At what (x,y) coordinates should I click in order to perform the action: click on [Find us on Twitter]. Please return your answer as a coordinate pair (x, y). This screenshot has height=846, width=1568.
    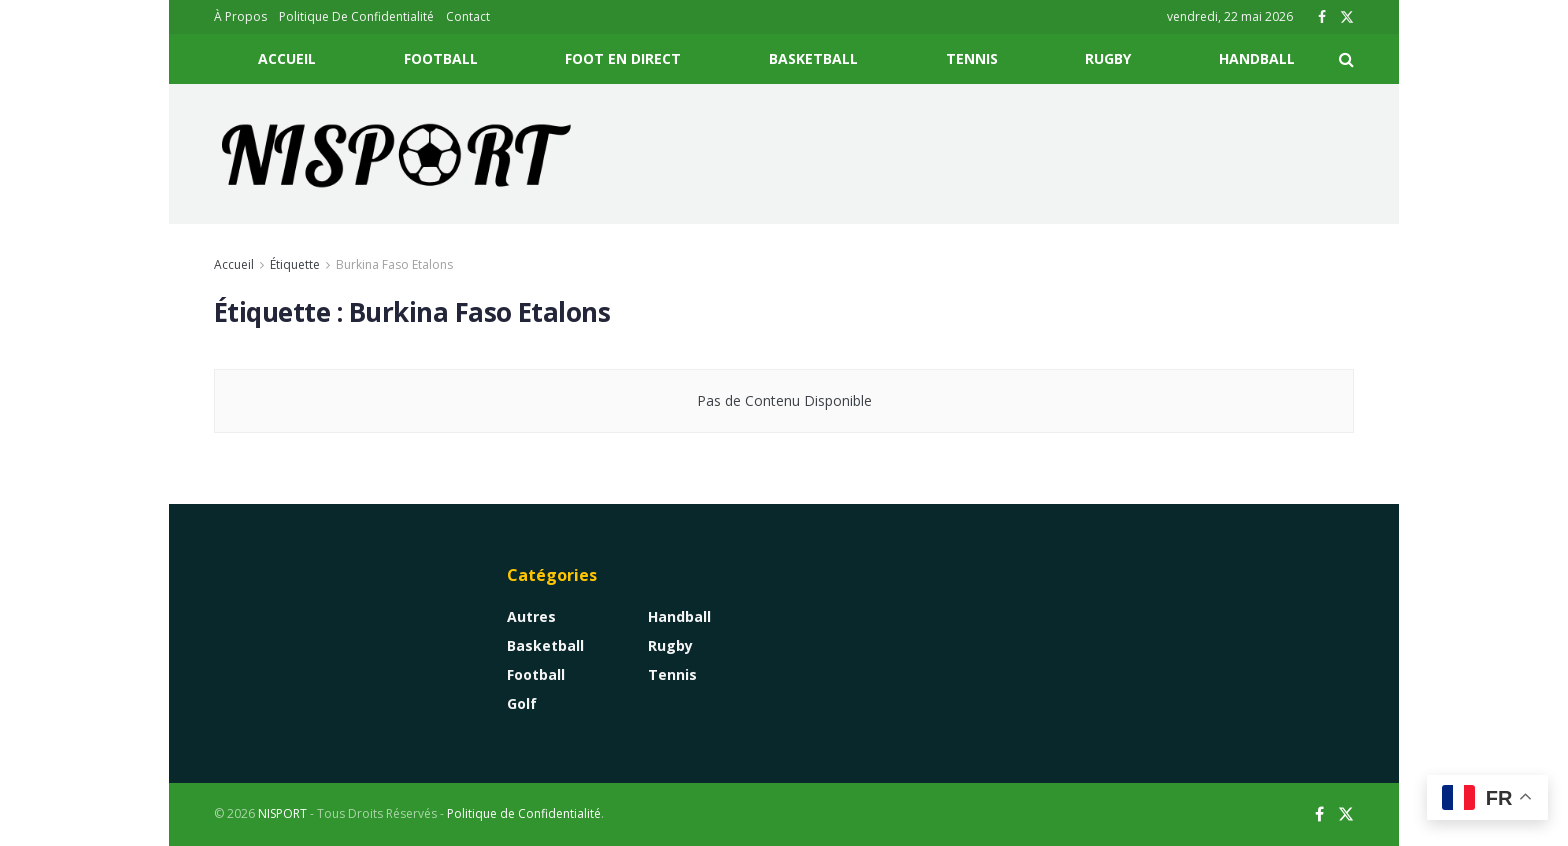
    Looking at the image, I should click on (1346, 814).